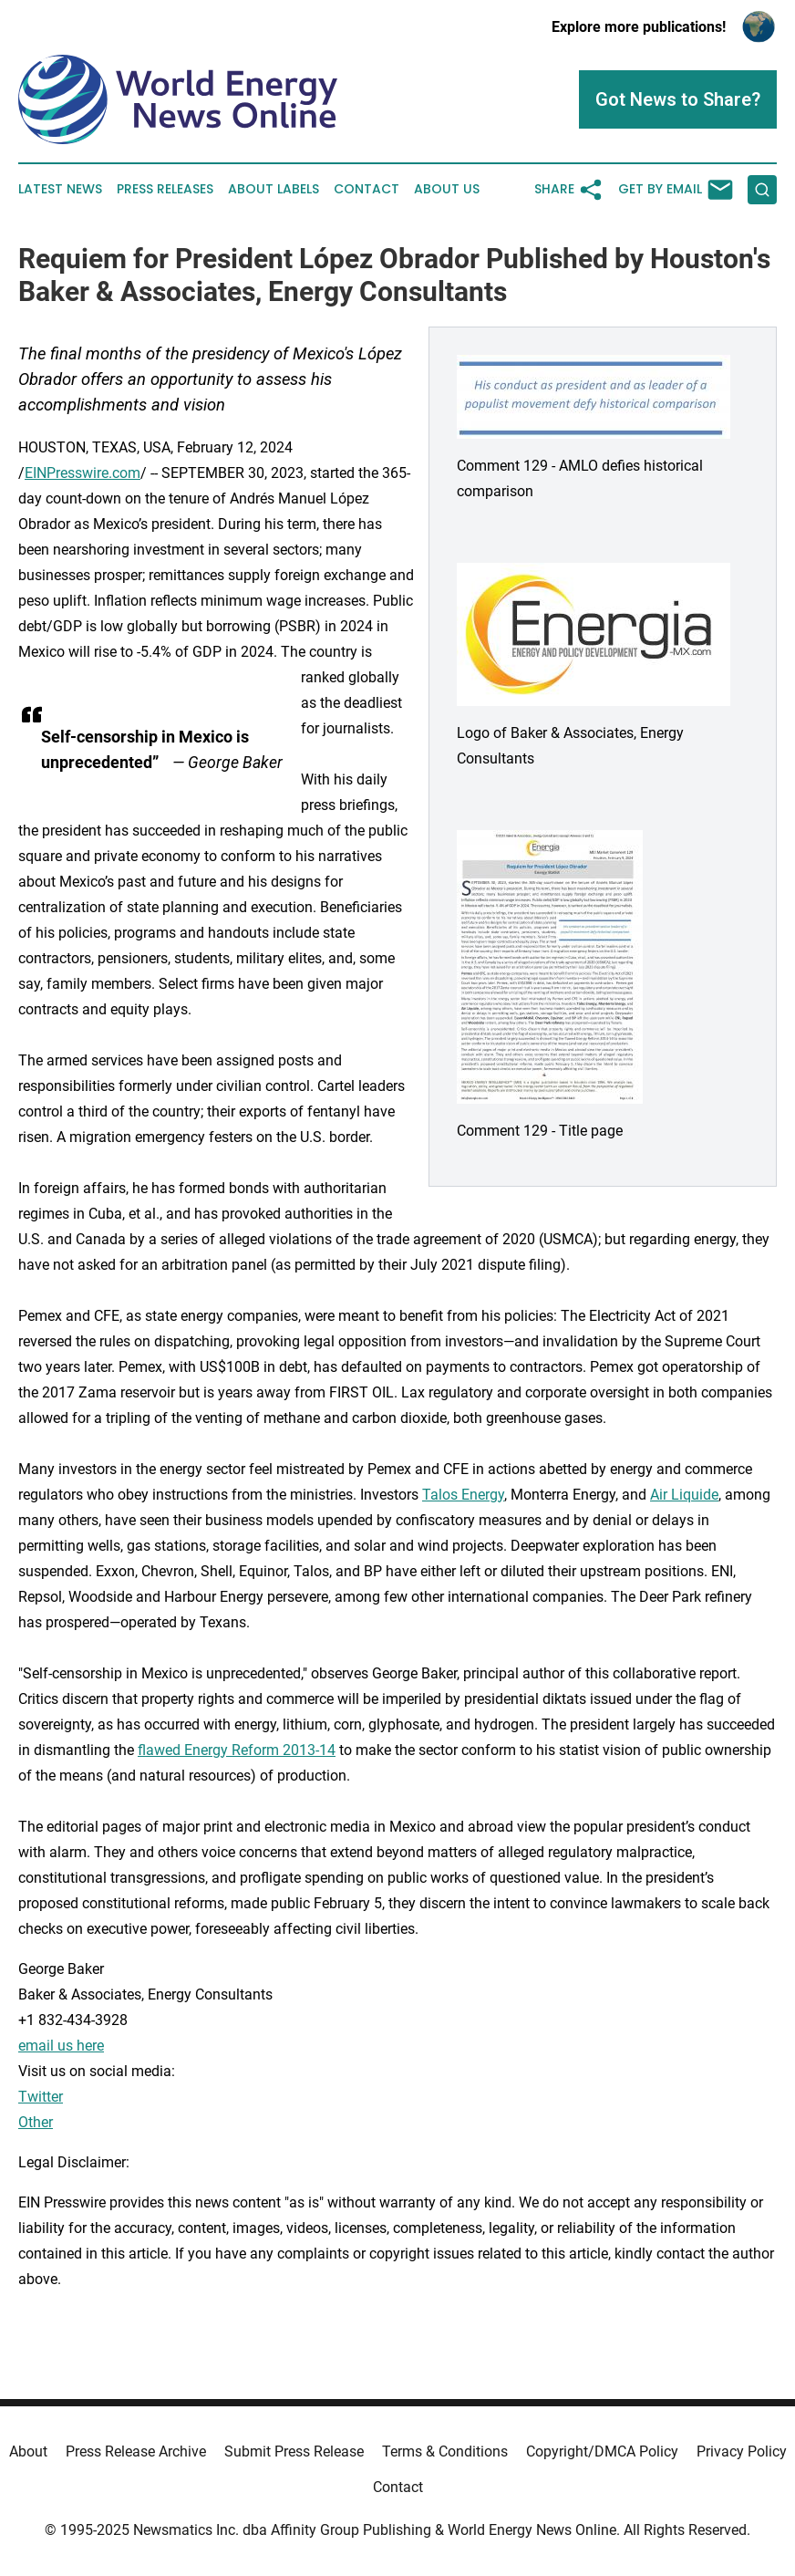 The image size is (795, 2576). I want to click on Terms & Conditions, so click(445, 2451).